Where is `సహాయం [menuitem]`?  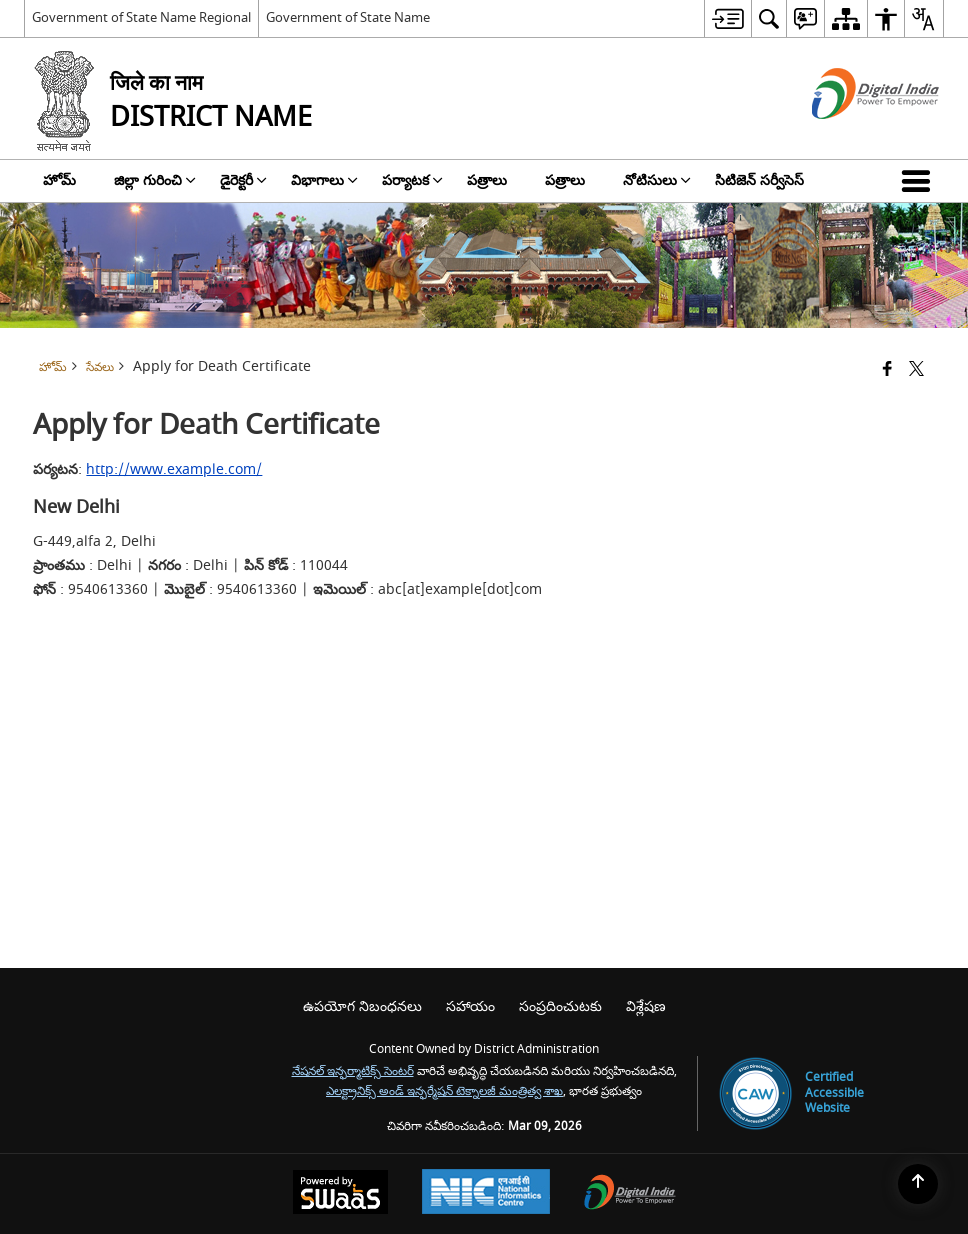
సహాయం [menuitem] is located at coordinates (470, 1006).